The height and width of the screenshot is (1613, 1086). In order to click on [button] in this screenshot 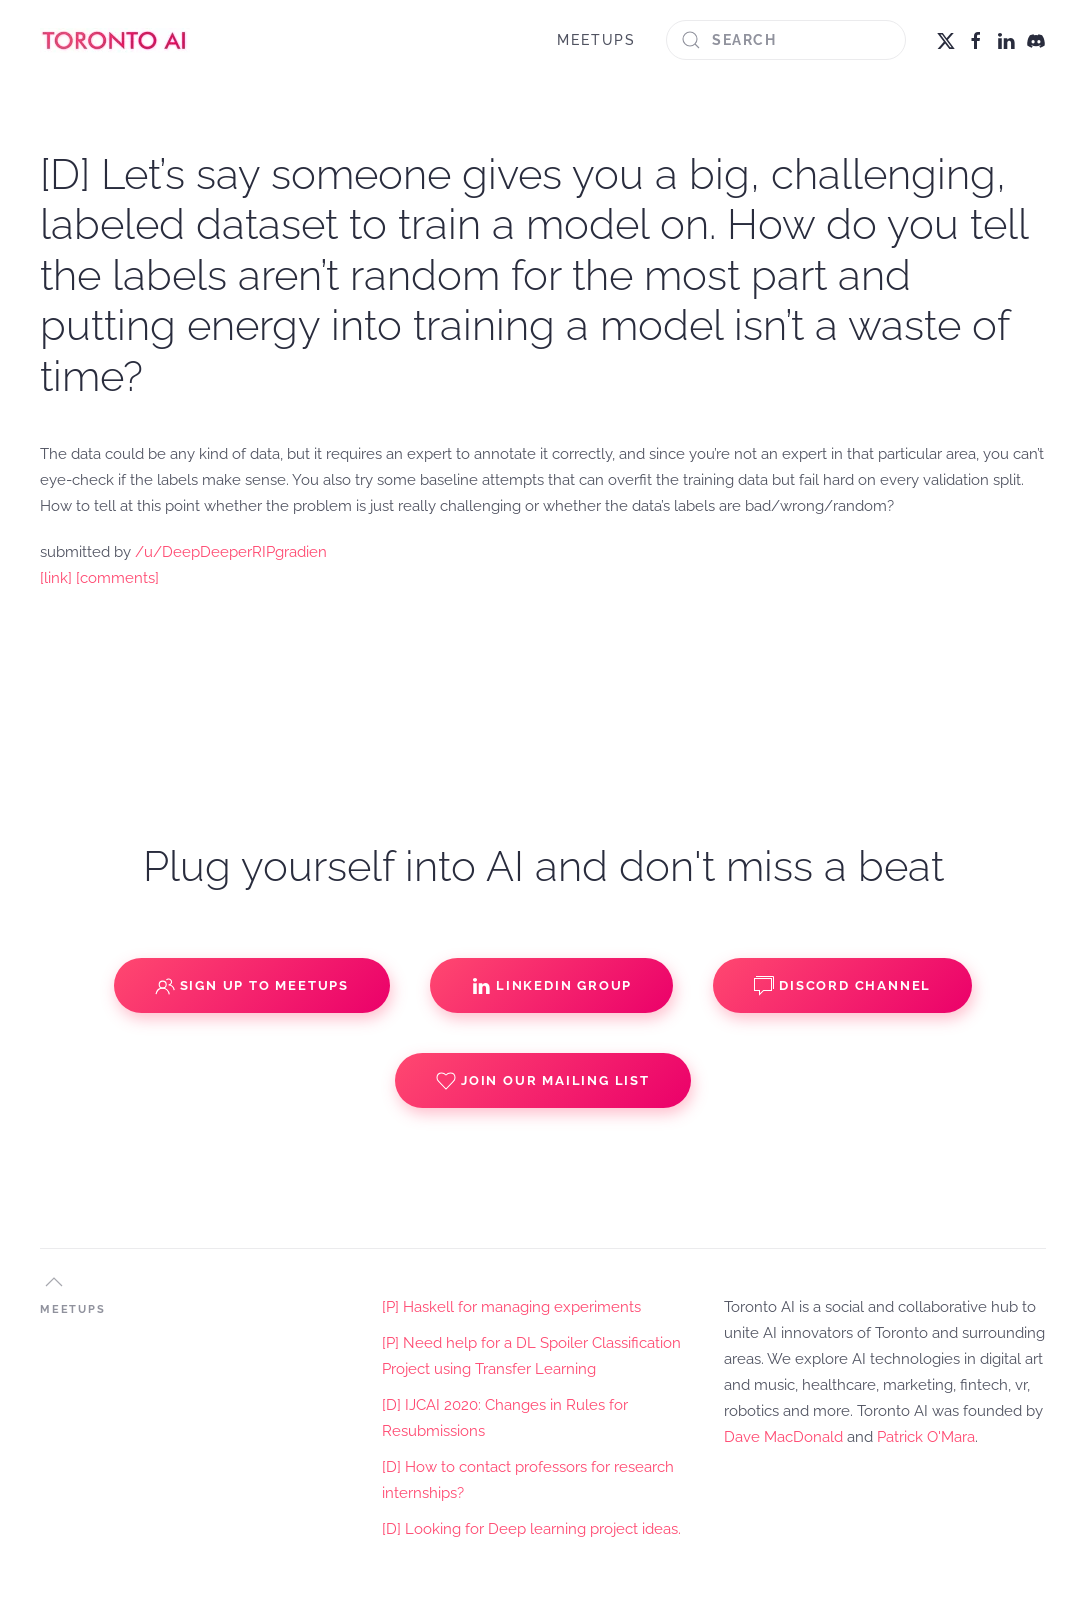, I will do `click(54, 1282)`.